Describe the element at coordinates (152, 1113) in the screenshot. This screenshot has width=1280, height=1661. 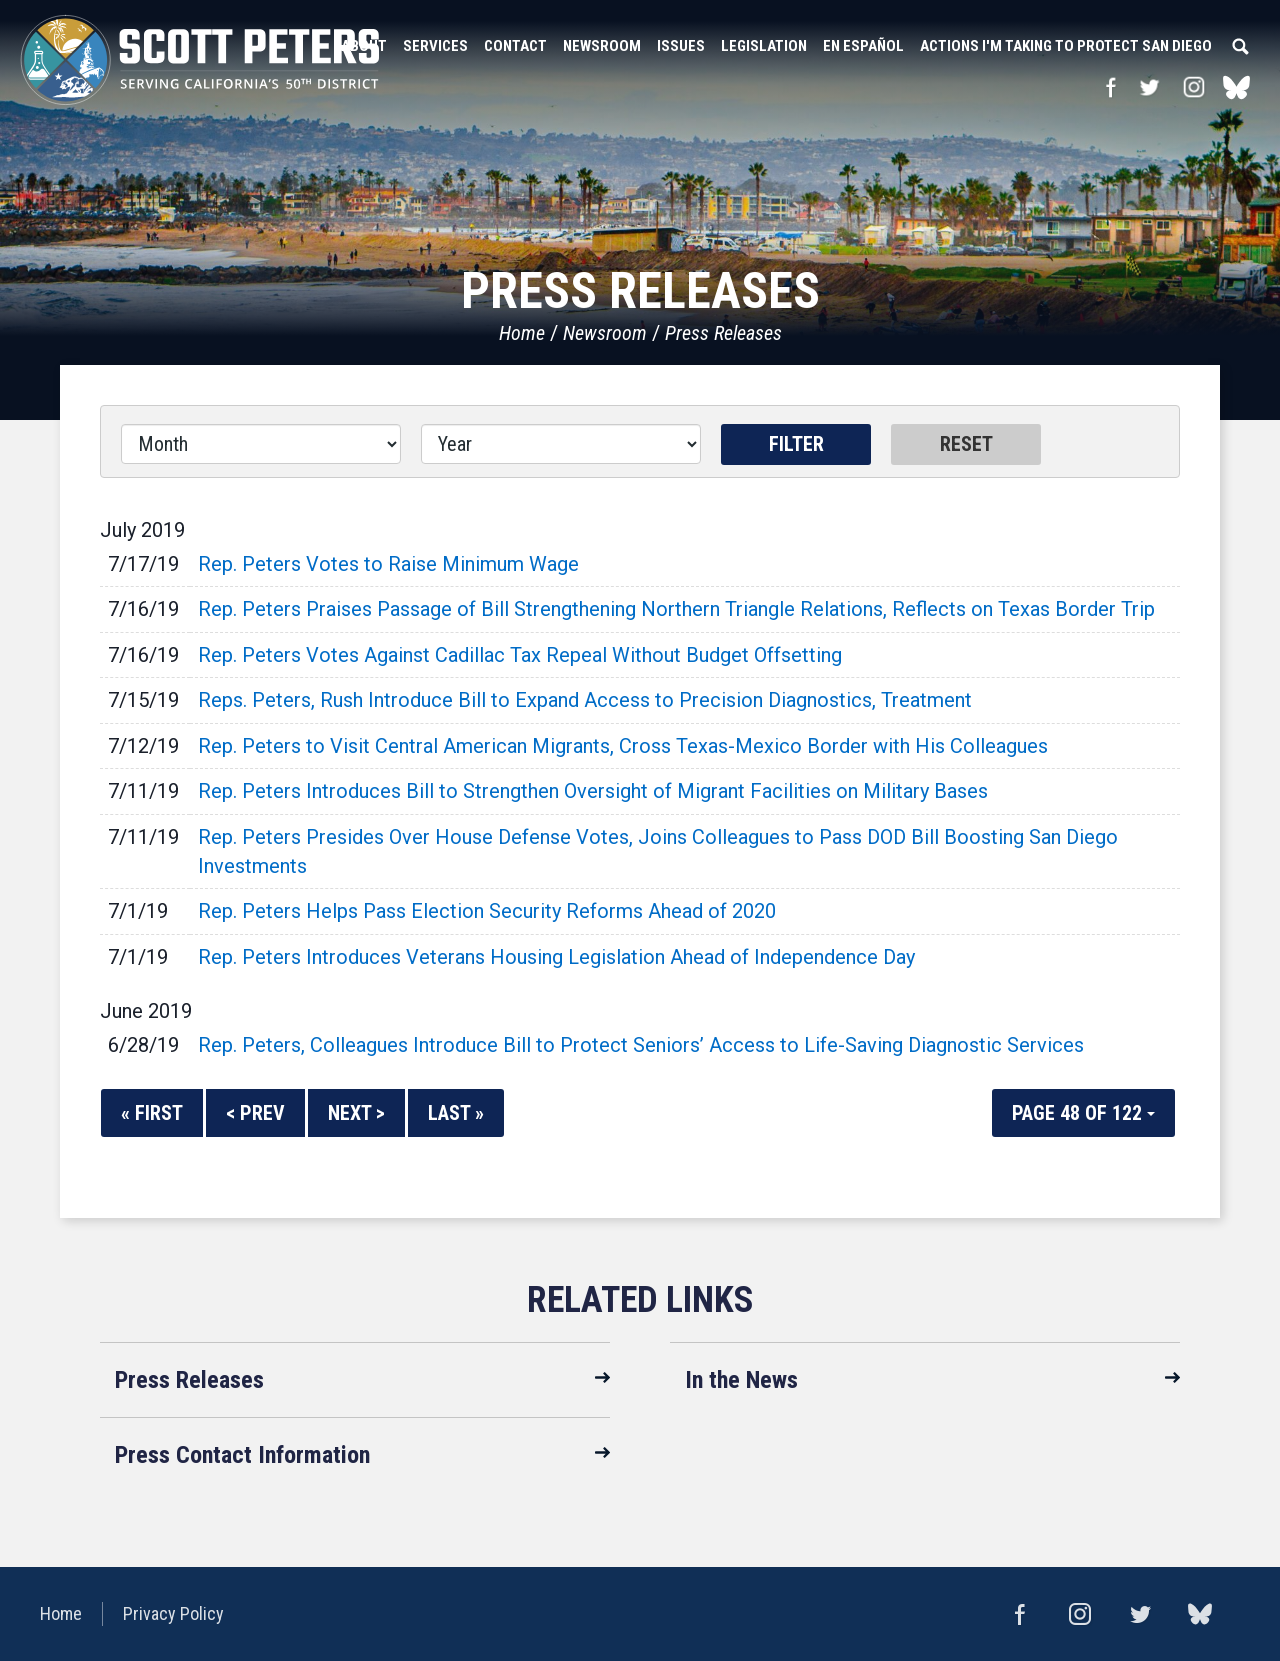
I see `« First` at that location.